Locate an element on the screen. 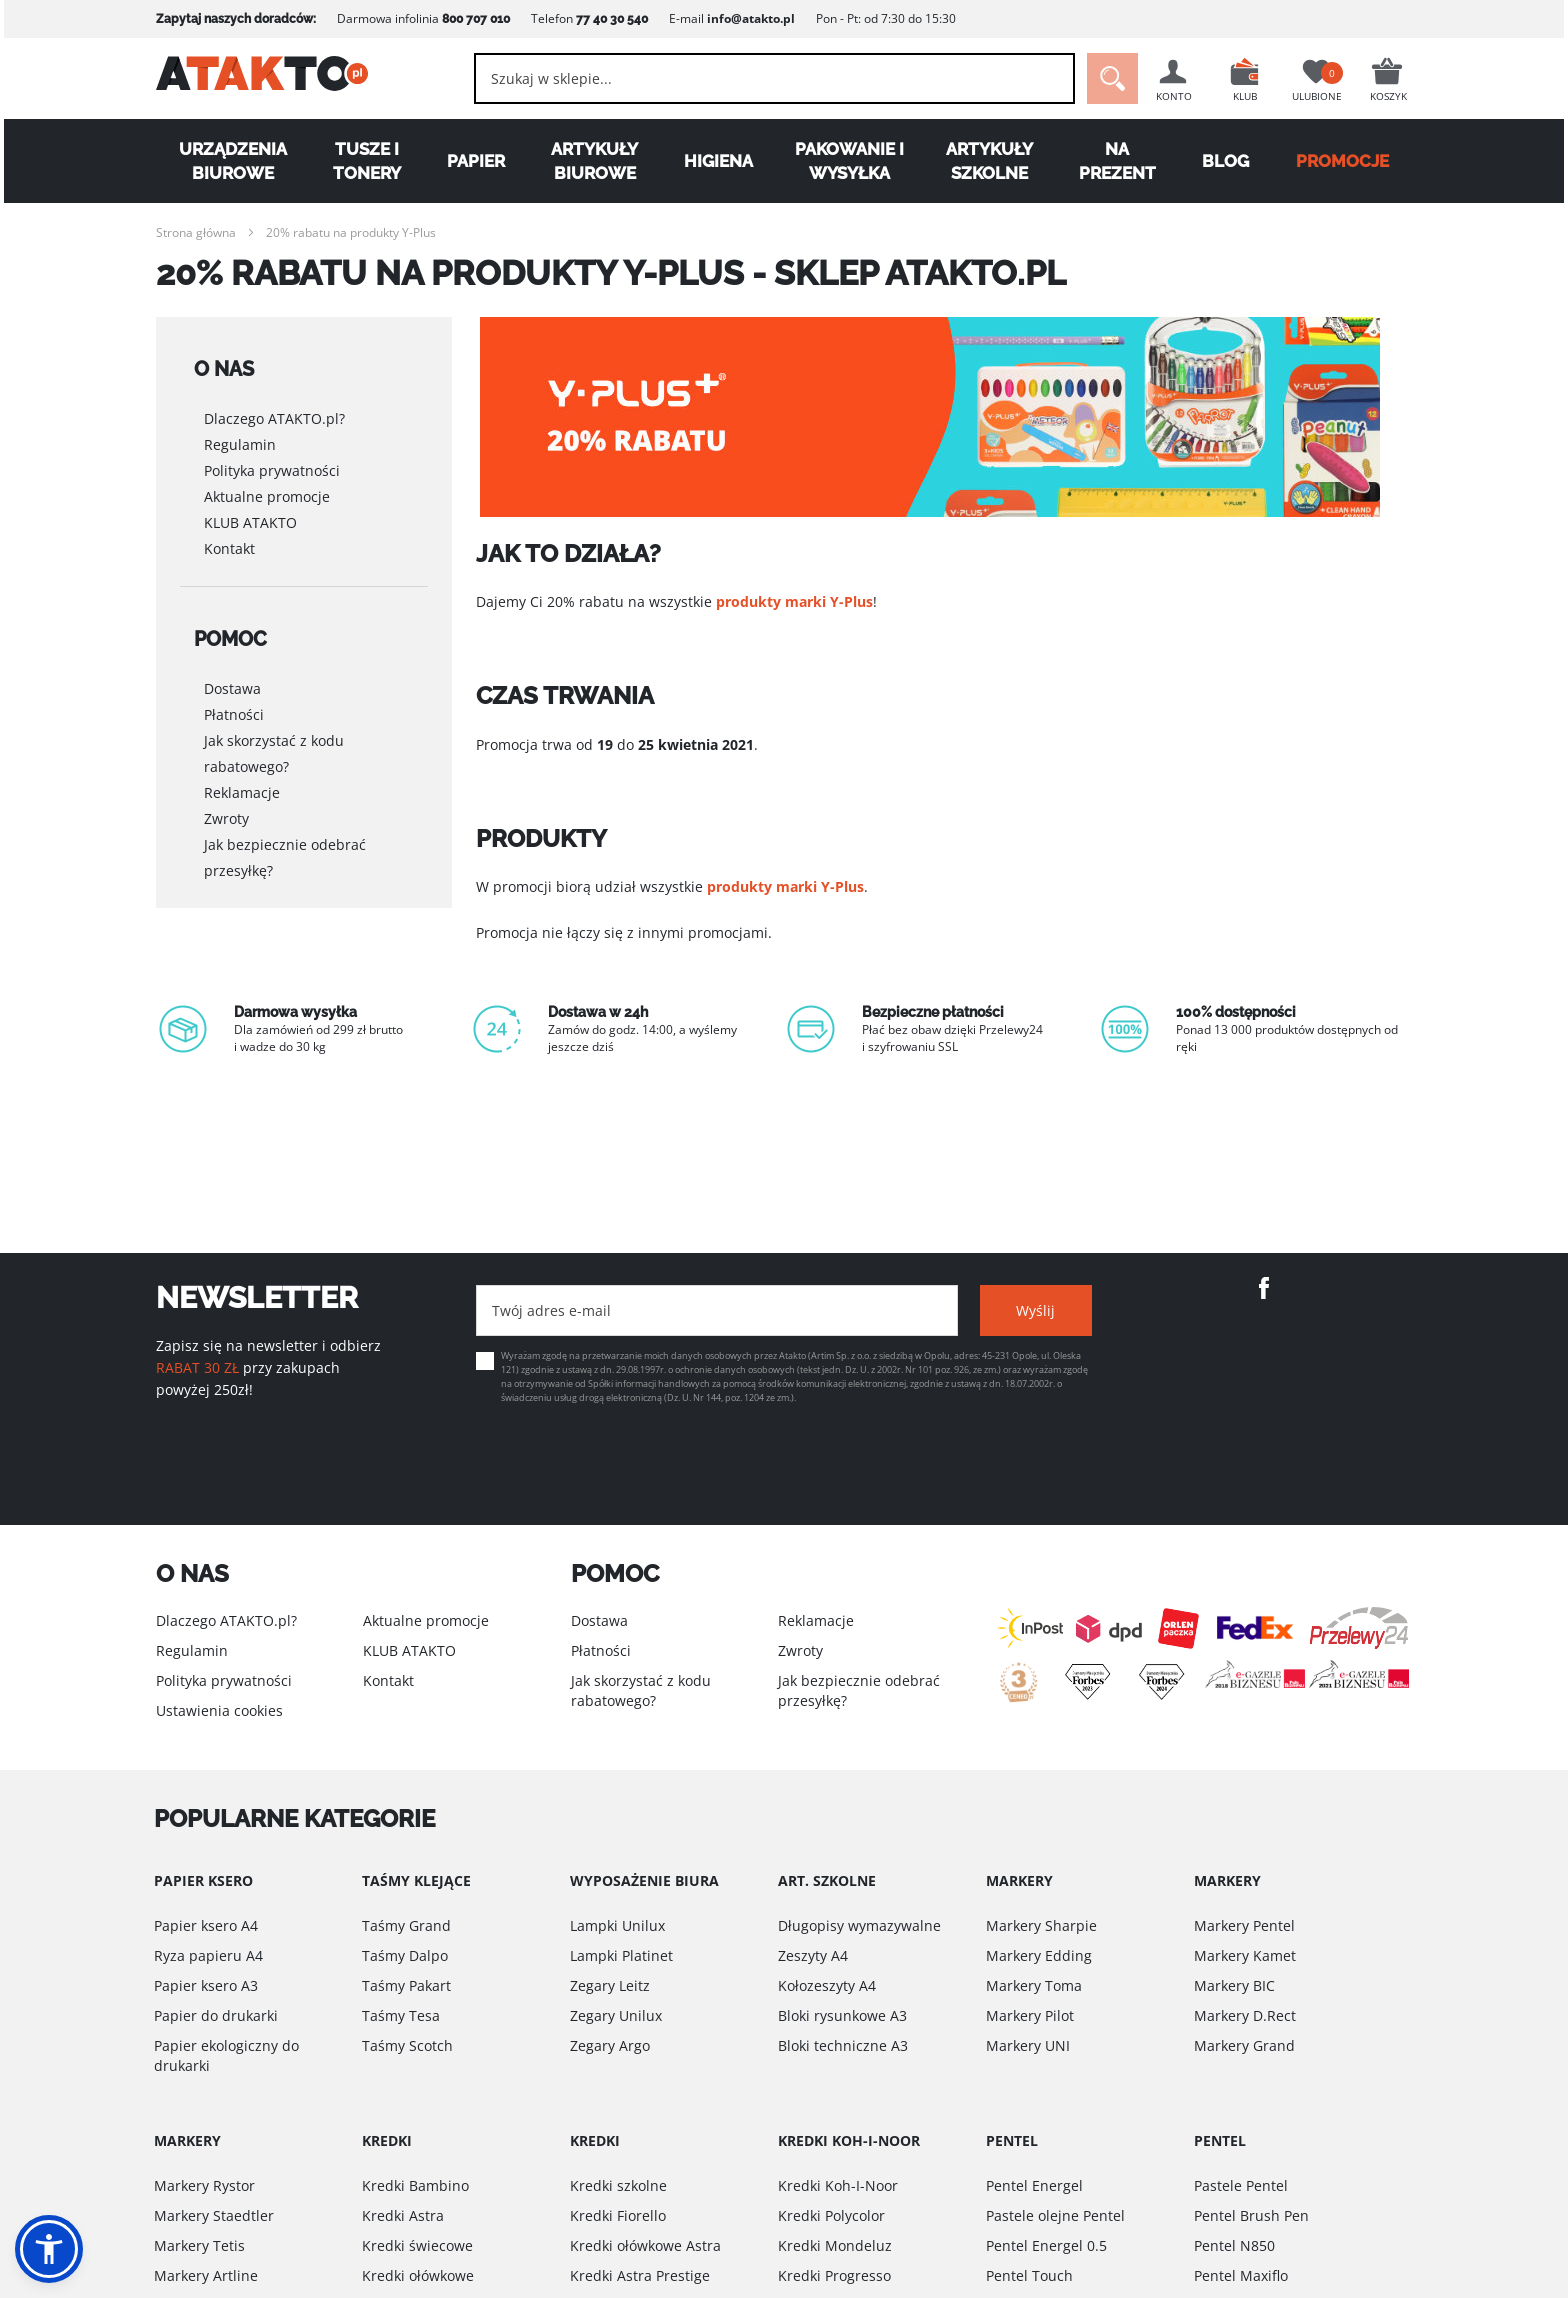  Kredki Astra is located at coordinates (403, 2215).